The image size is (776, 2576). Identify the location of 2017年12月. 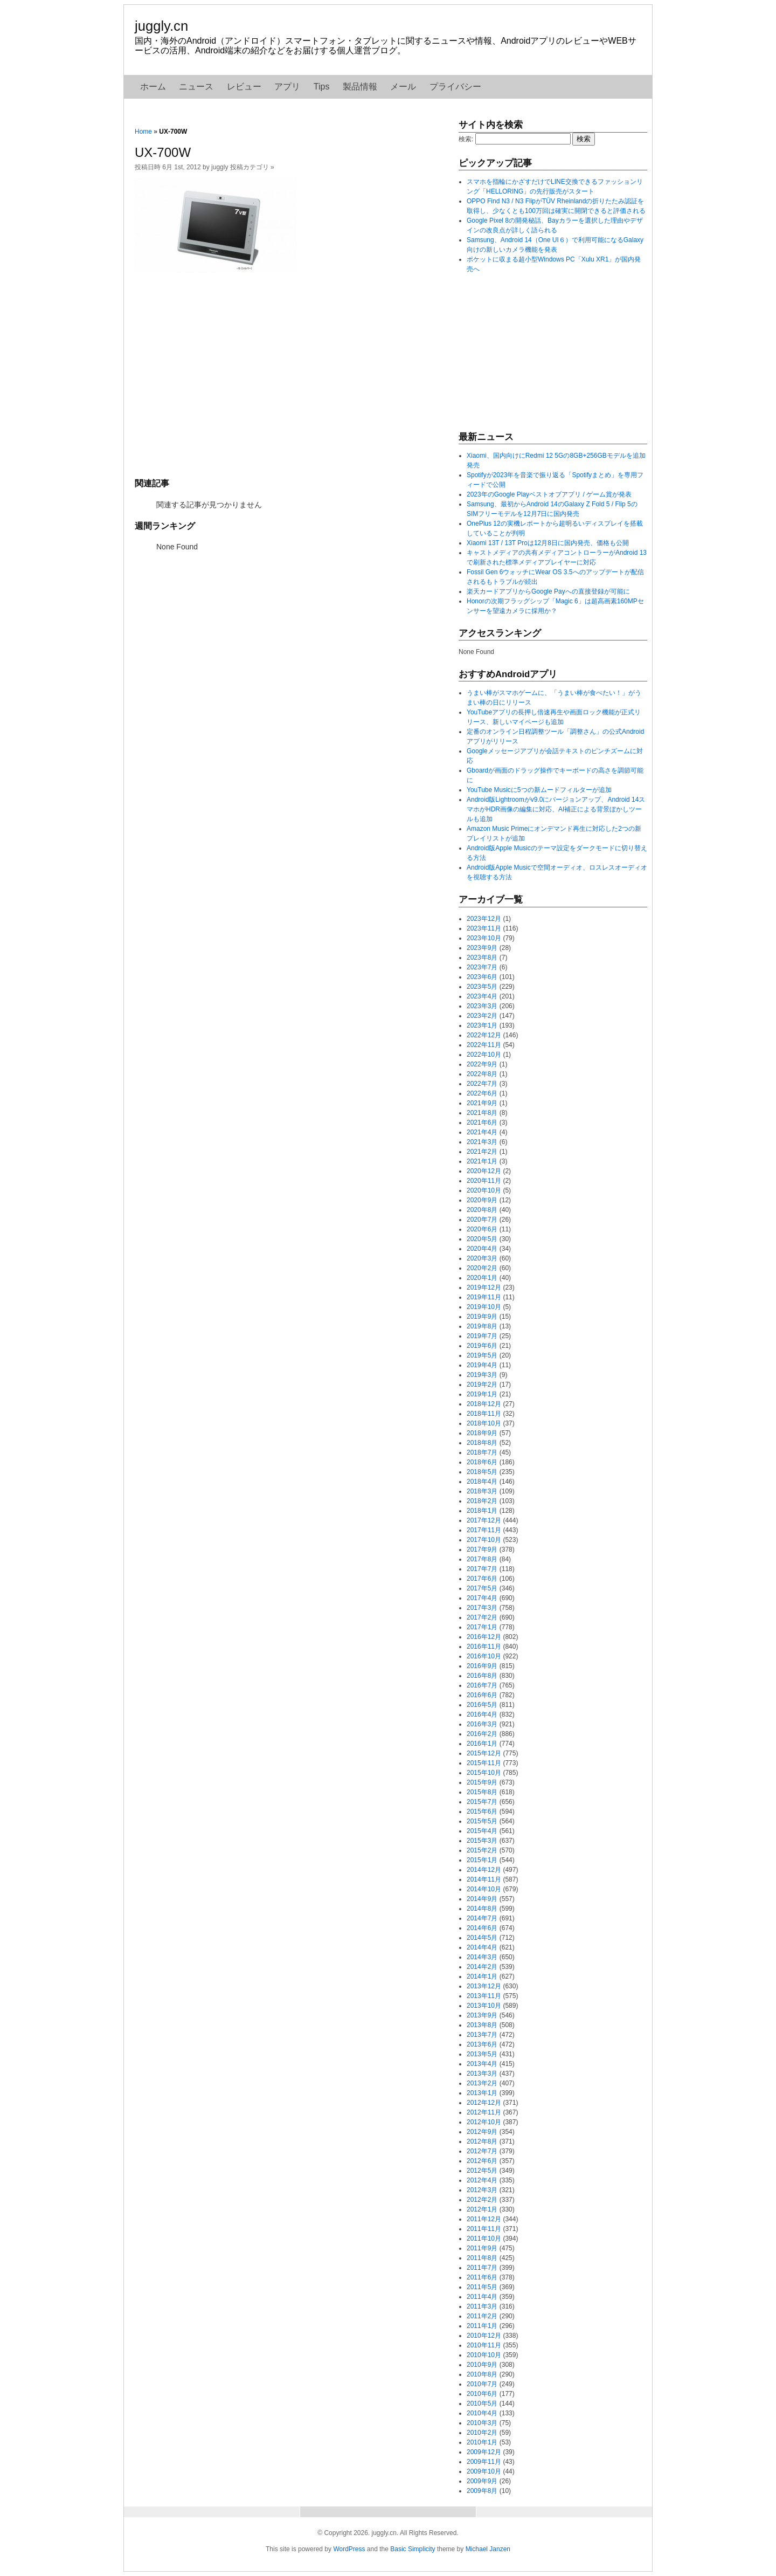
(484, 1520).